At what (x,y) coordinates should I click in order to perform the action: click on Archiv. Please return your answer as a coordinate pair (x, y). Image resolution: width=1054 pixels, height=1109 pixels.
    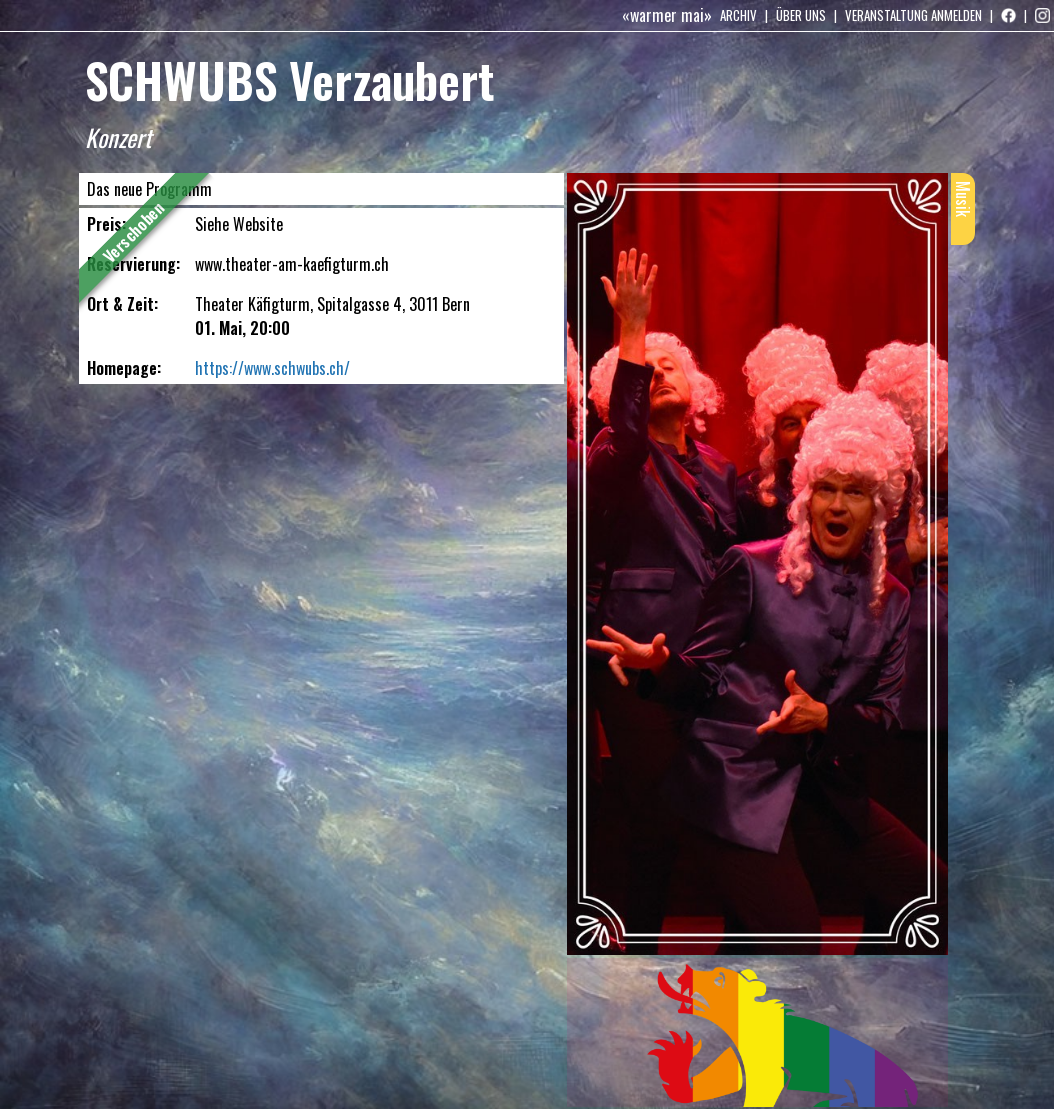
    Looking at the image, I should click on (738, 15).